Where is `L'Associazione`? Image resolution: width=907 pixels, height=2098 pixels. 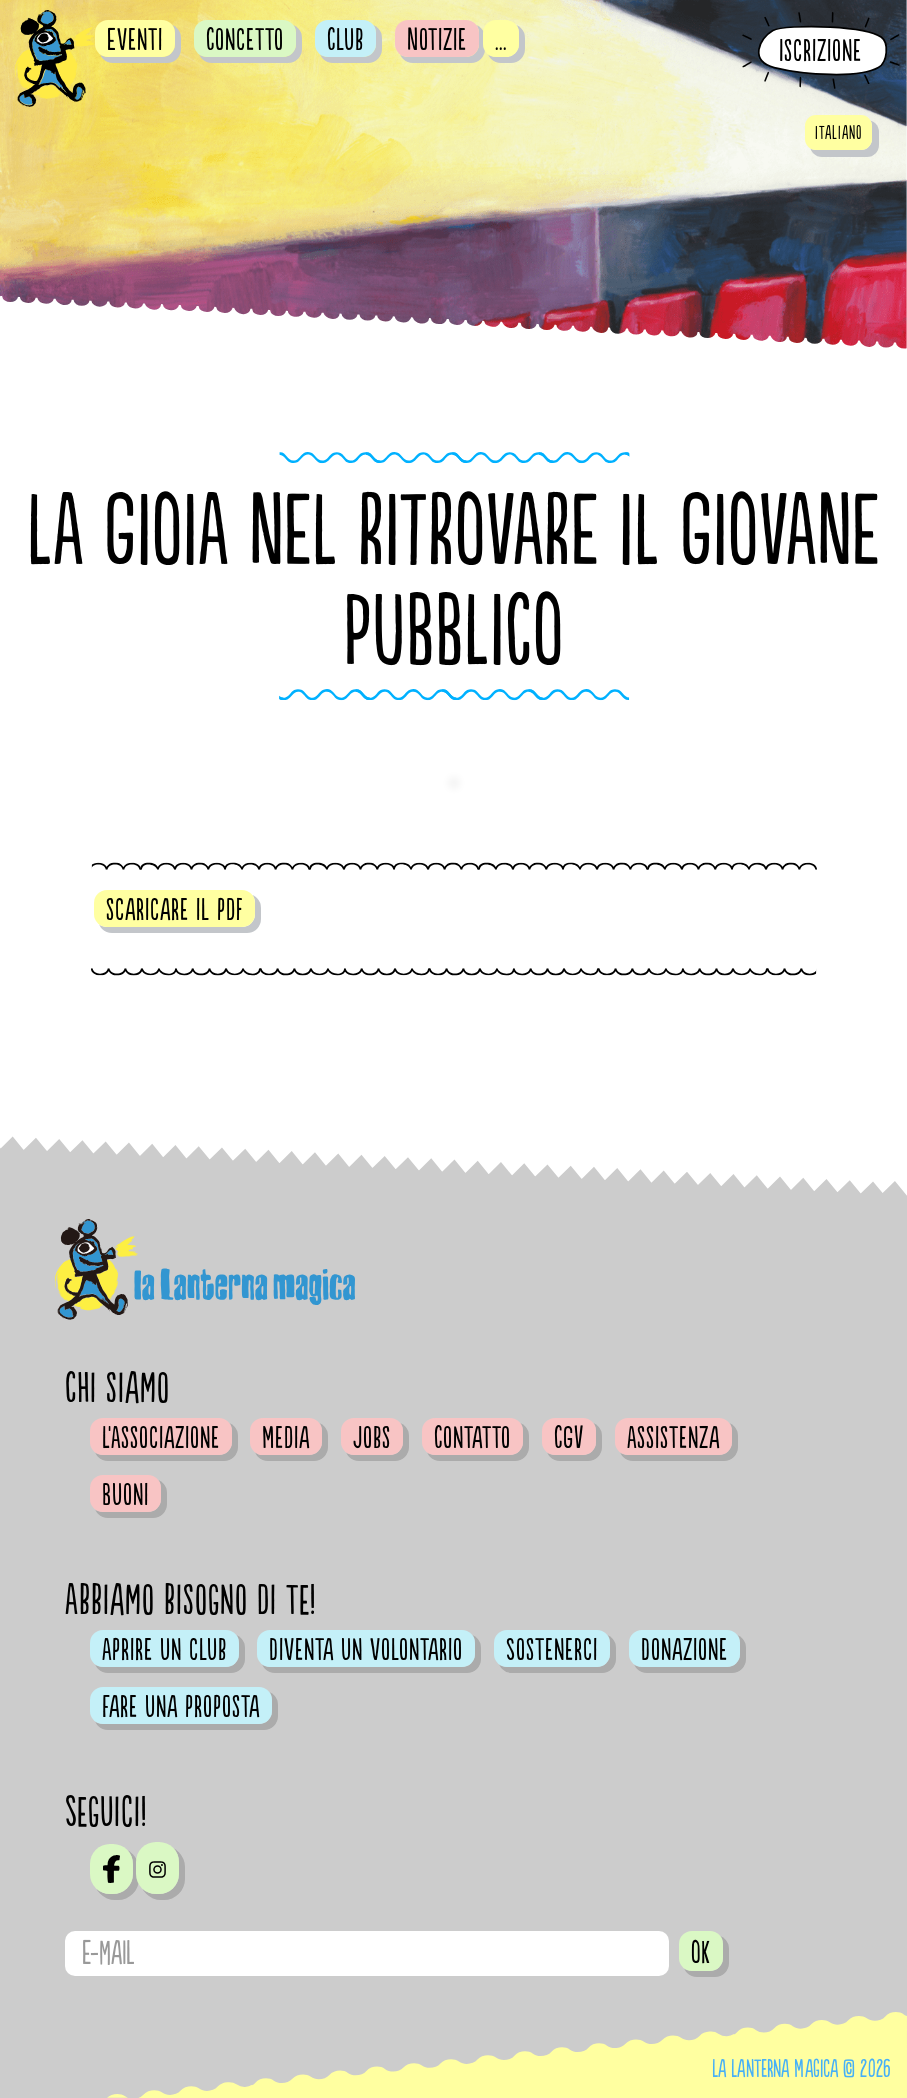
L'Associazione is located at coordinates (161, 1438).